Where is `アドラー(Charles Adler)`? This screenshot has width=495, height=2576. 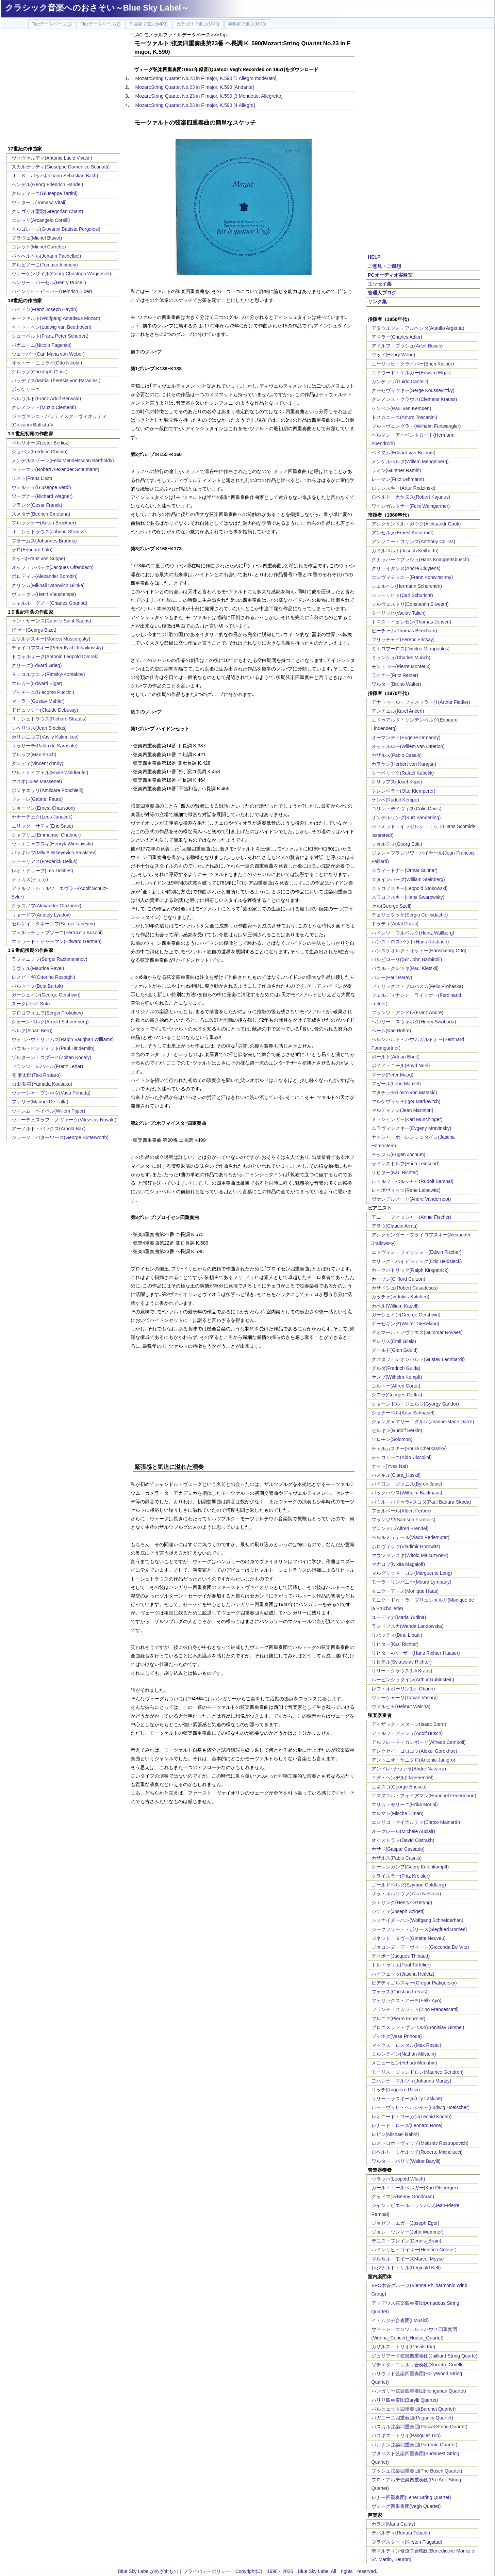 アドラー(Charles Adler) is located at coordinates (397, 337).